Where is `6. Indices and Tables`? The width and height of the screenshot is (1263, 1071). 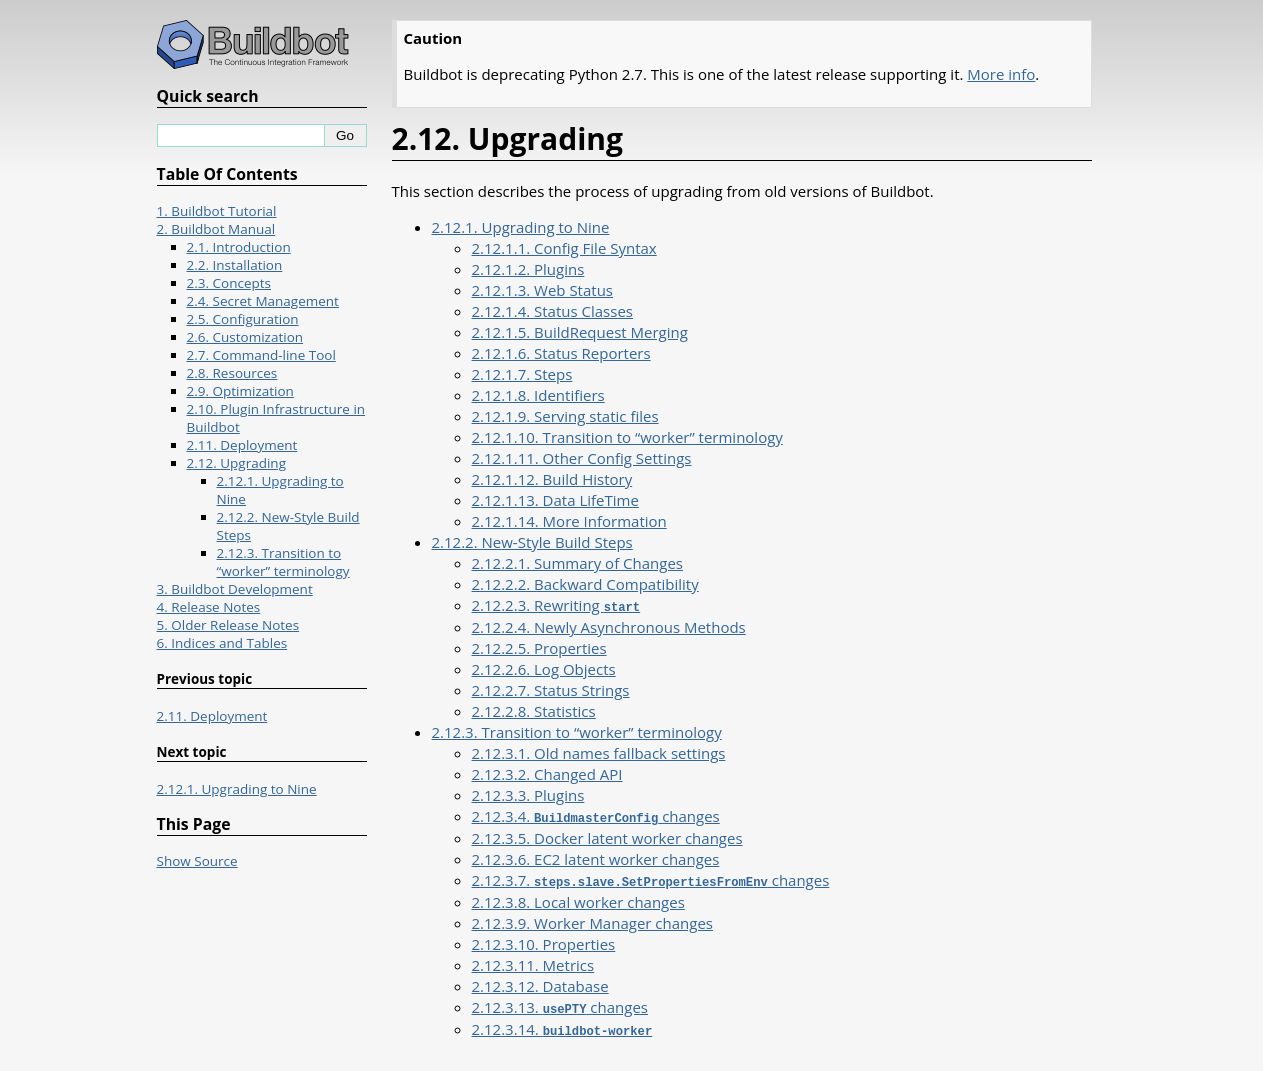 6. Indices and Tables is located at coordinates (222, 643).